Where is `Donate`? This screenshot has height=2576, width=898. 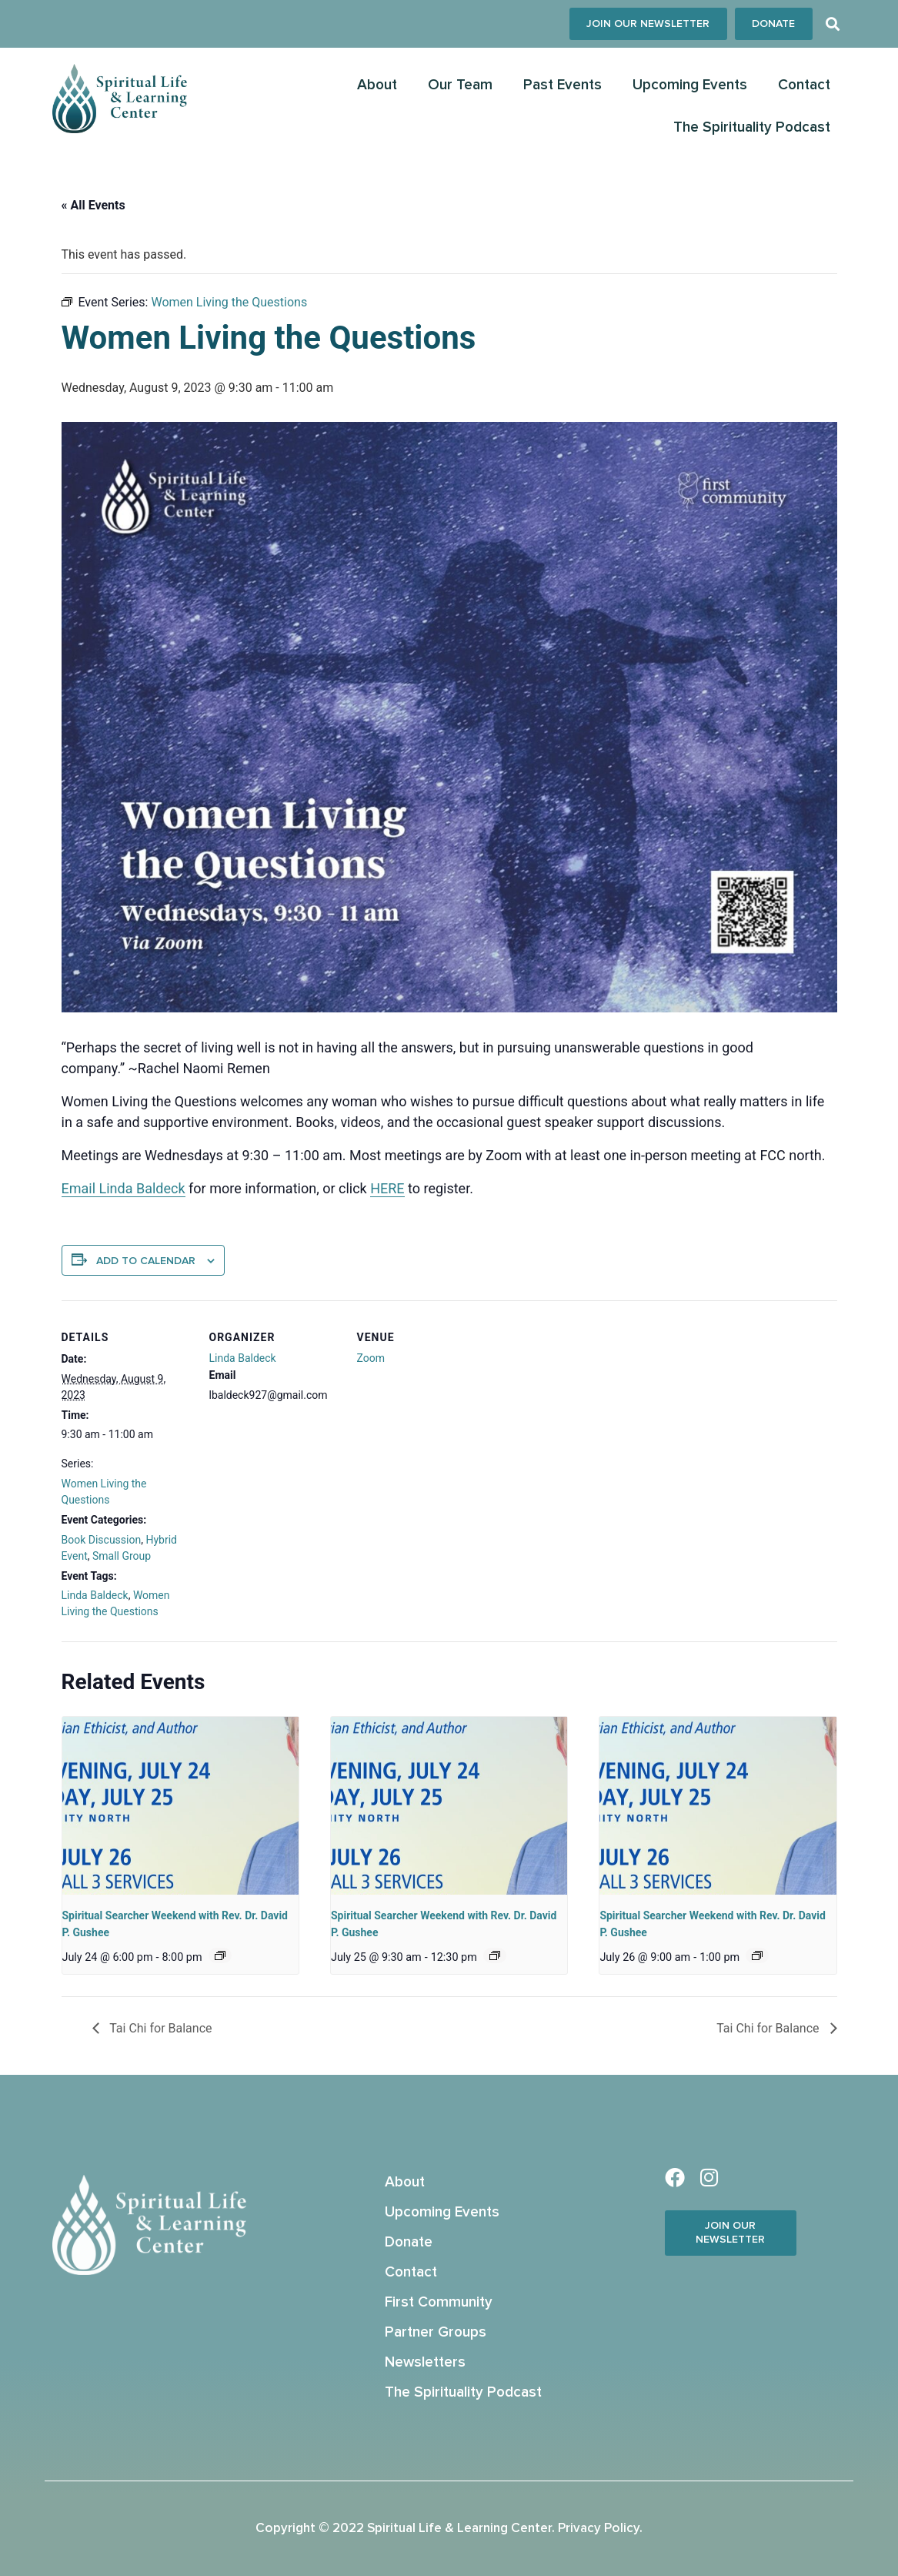
Donate is located at coordinates (408, 2242).